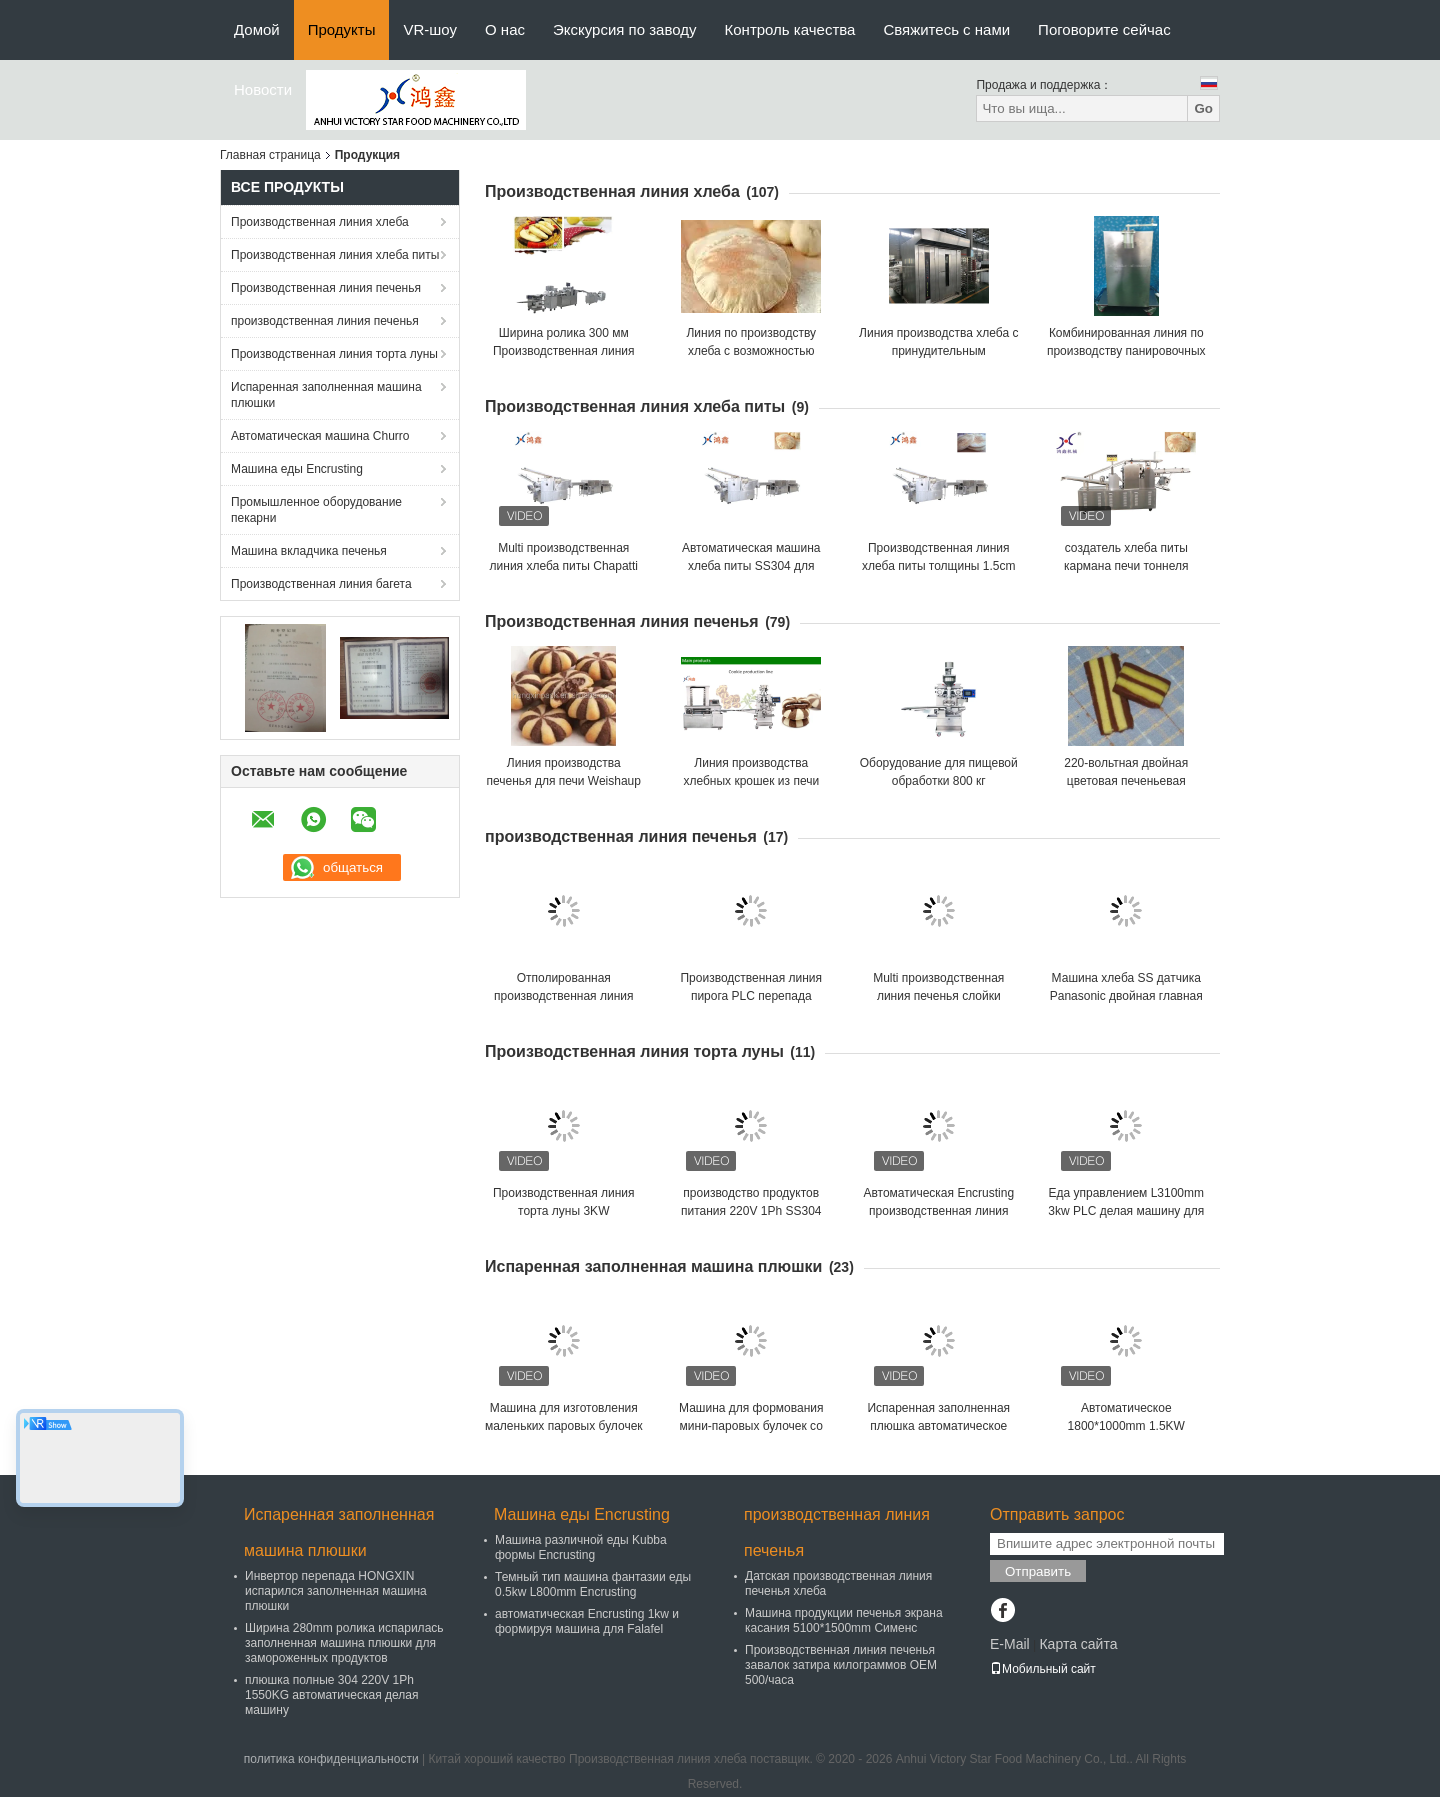  I want to click on О нас, so click(505, 29).